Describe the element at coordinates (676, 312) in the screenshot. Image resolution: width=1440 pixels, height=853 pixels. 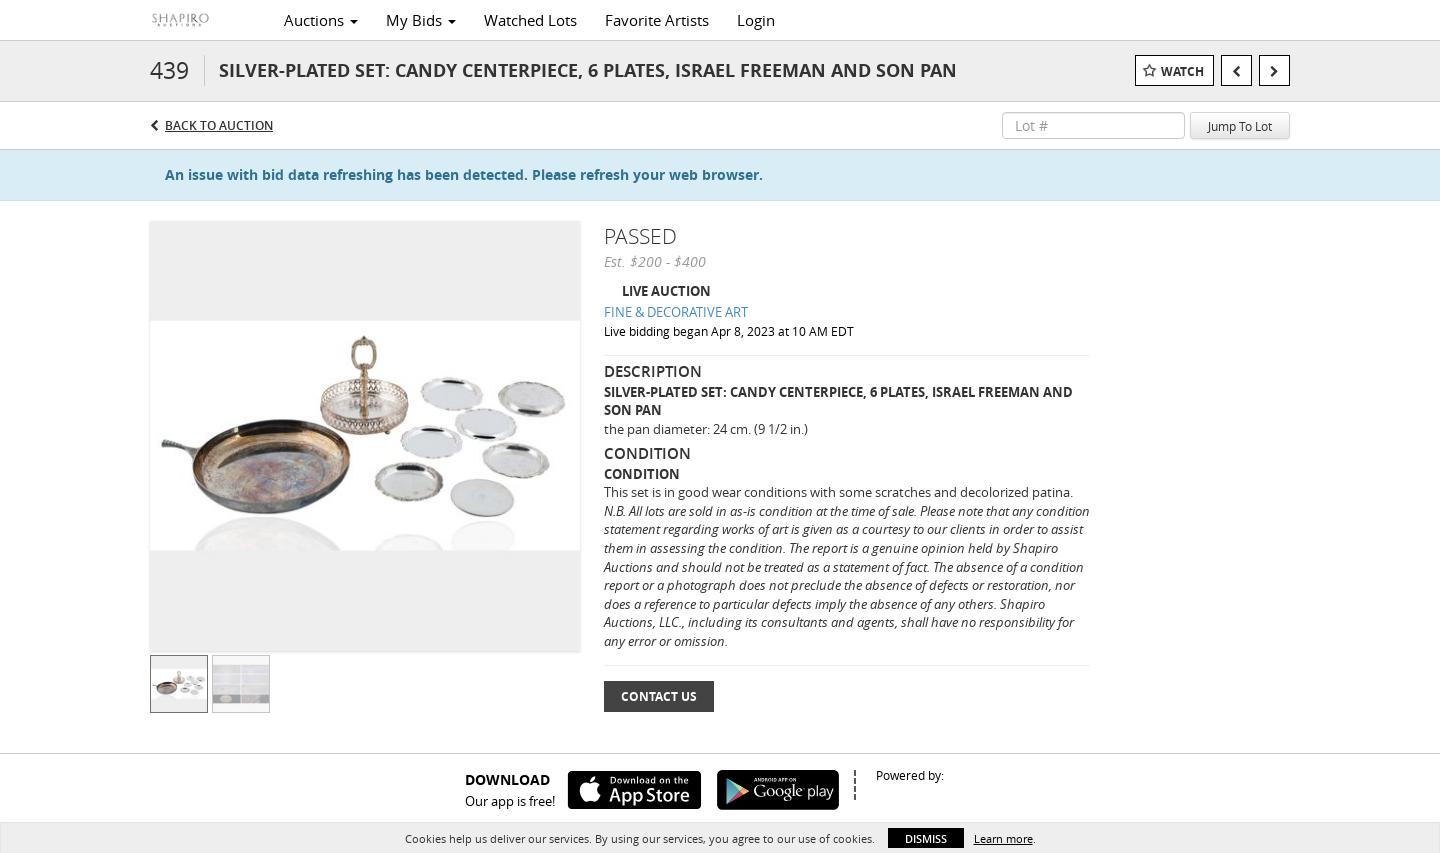
I see `FINE & DECORATIVE ART` at that location.